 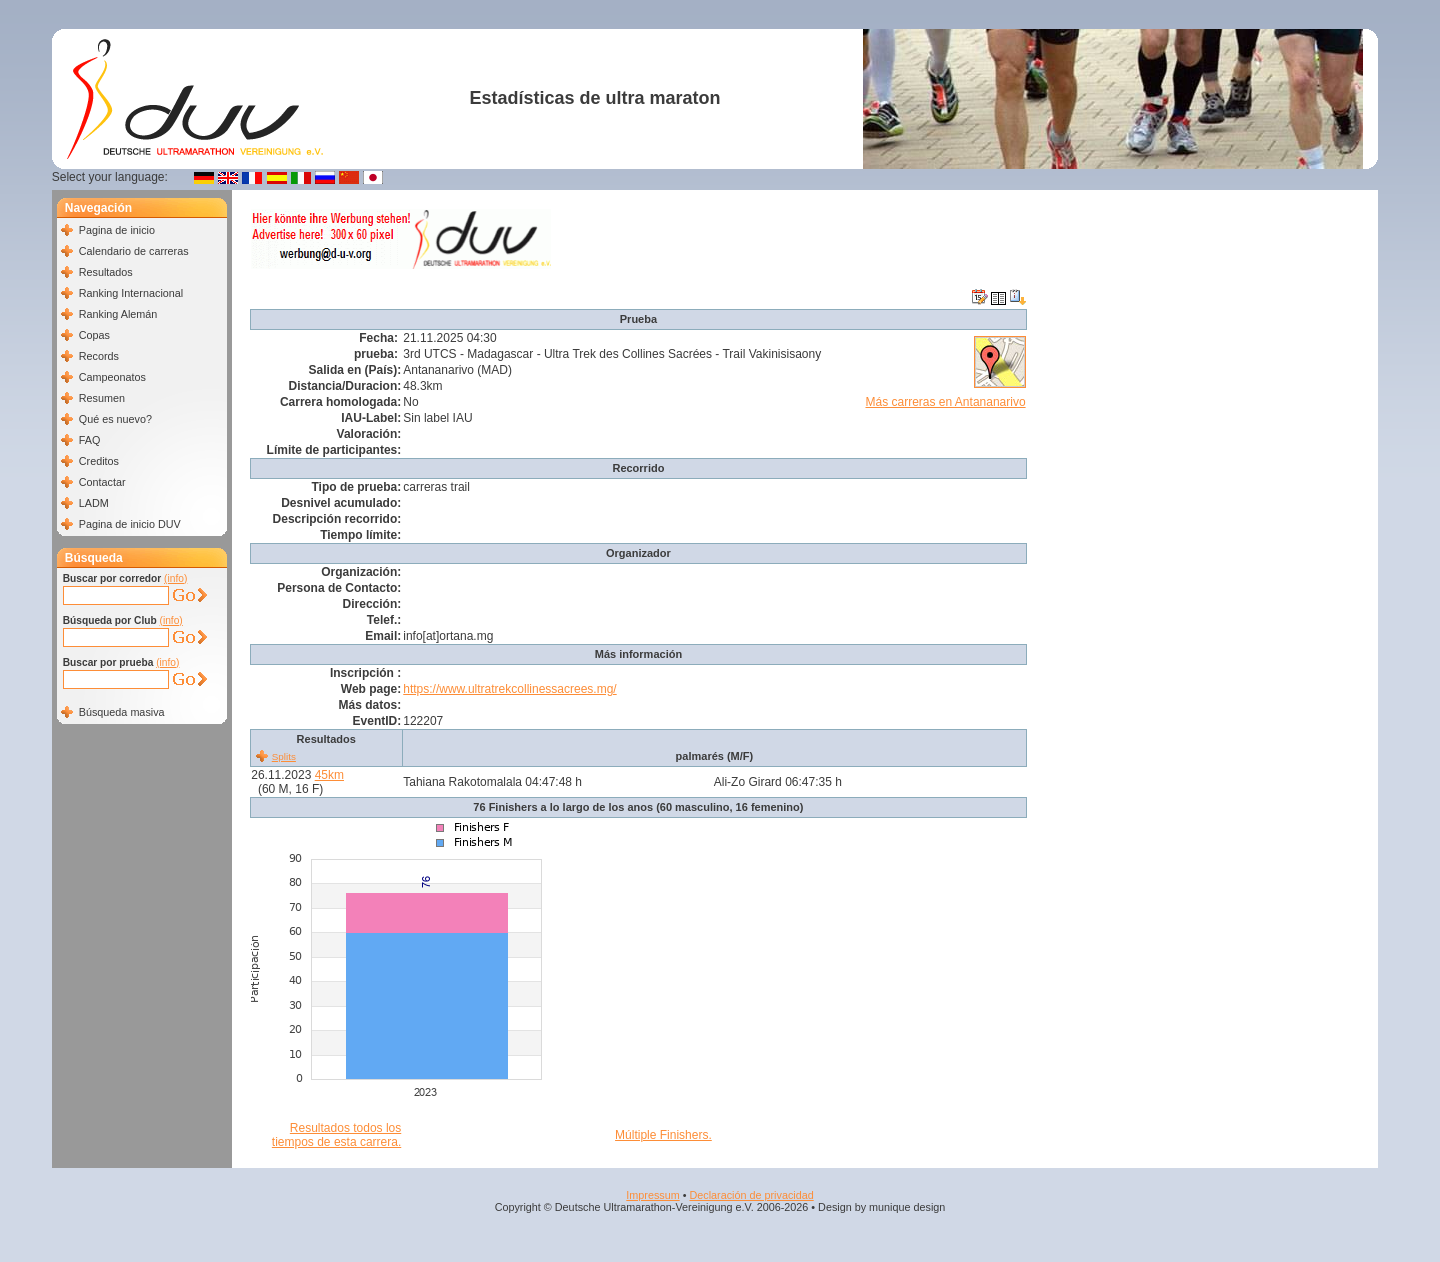 What do you see at coordinates (751, 1195) in the screenshot?
I see `Declaración de privacidad` at bounding box center [751, 1195].